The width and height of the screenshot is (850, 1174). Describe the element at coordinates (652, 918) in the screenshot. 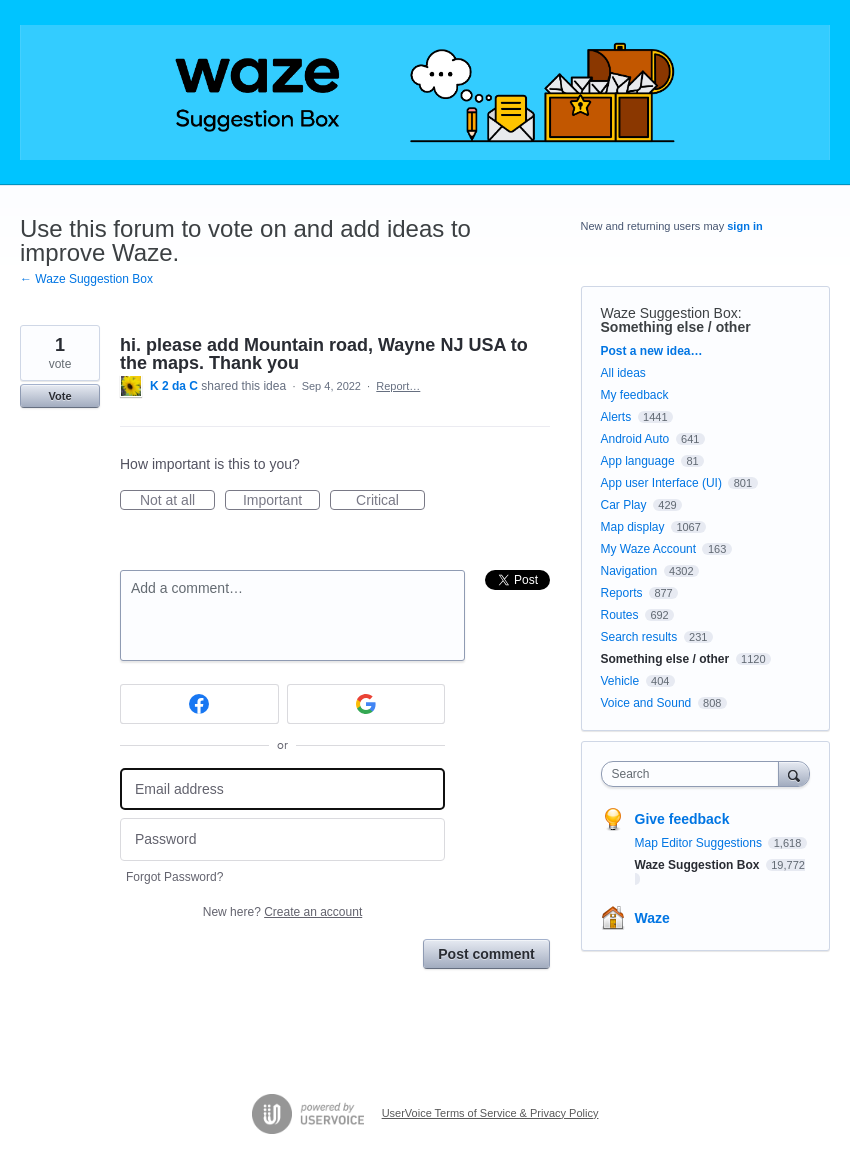

I see `Waze` at that location.